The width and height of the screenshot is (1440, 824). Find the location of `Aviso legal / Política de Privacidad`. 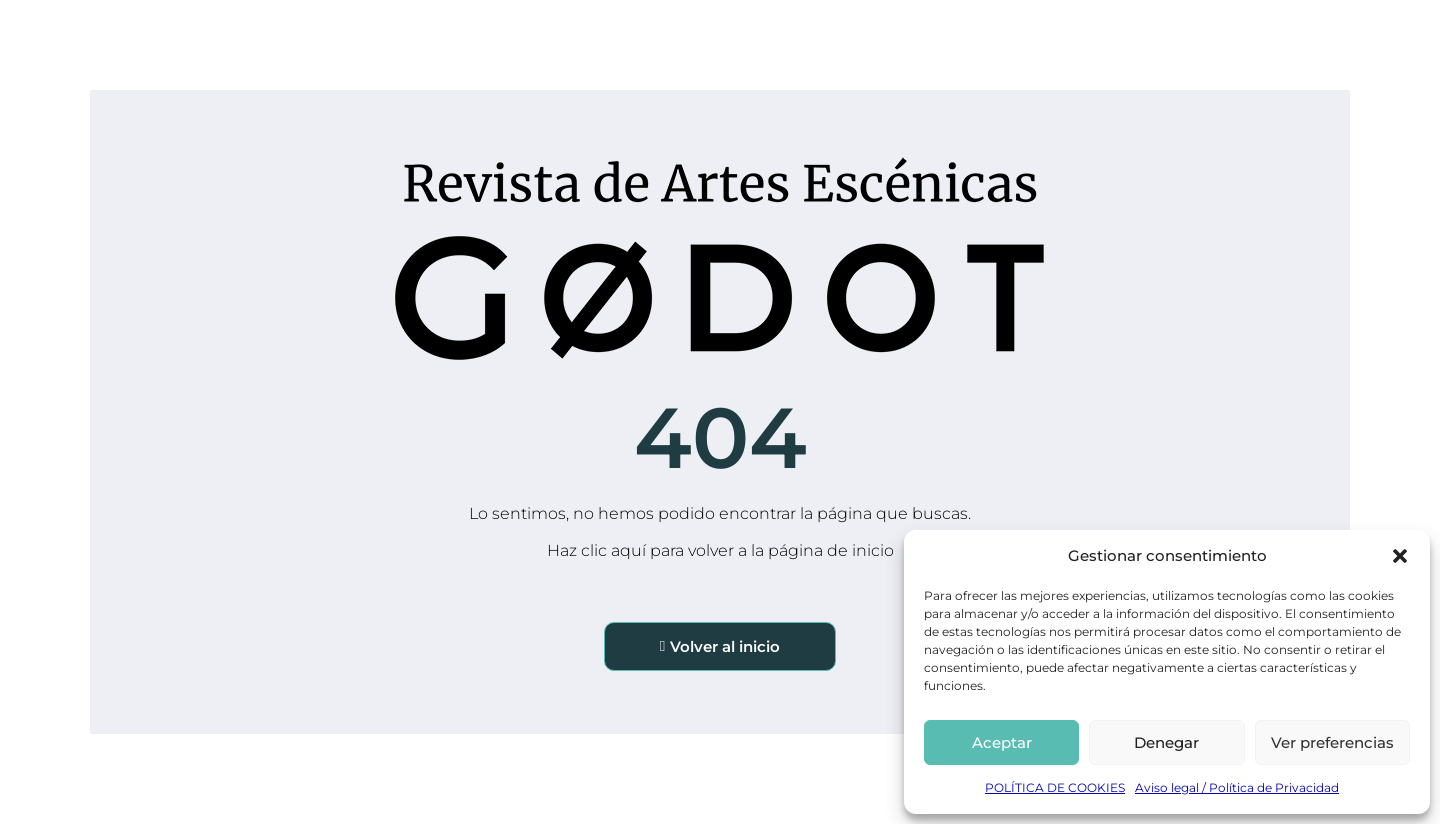

Aviso legal / Política de Privacidad is located at coordinates (1237, 787).